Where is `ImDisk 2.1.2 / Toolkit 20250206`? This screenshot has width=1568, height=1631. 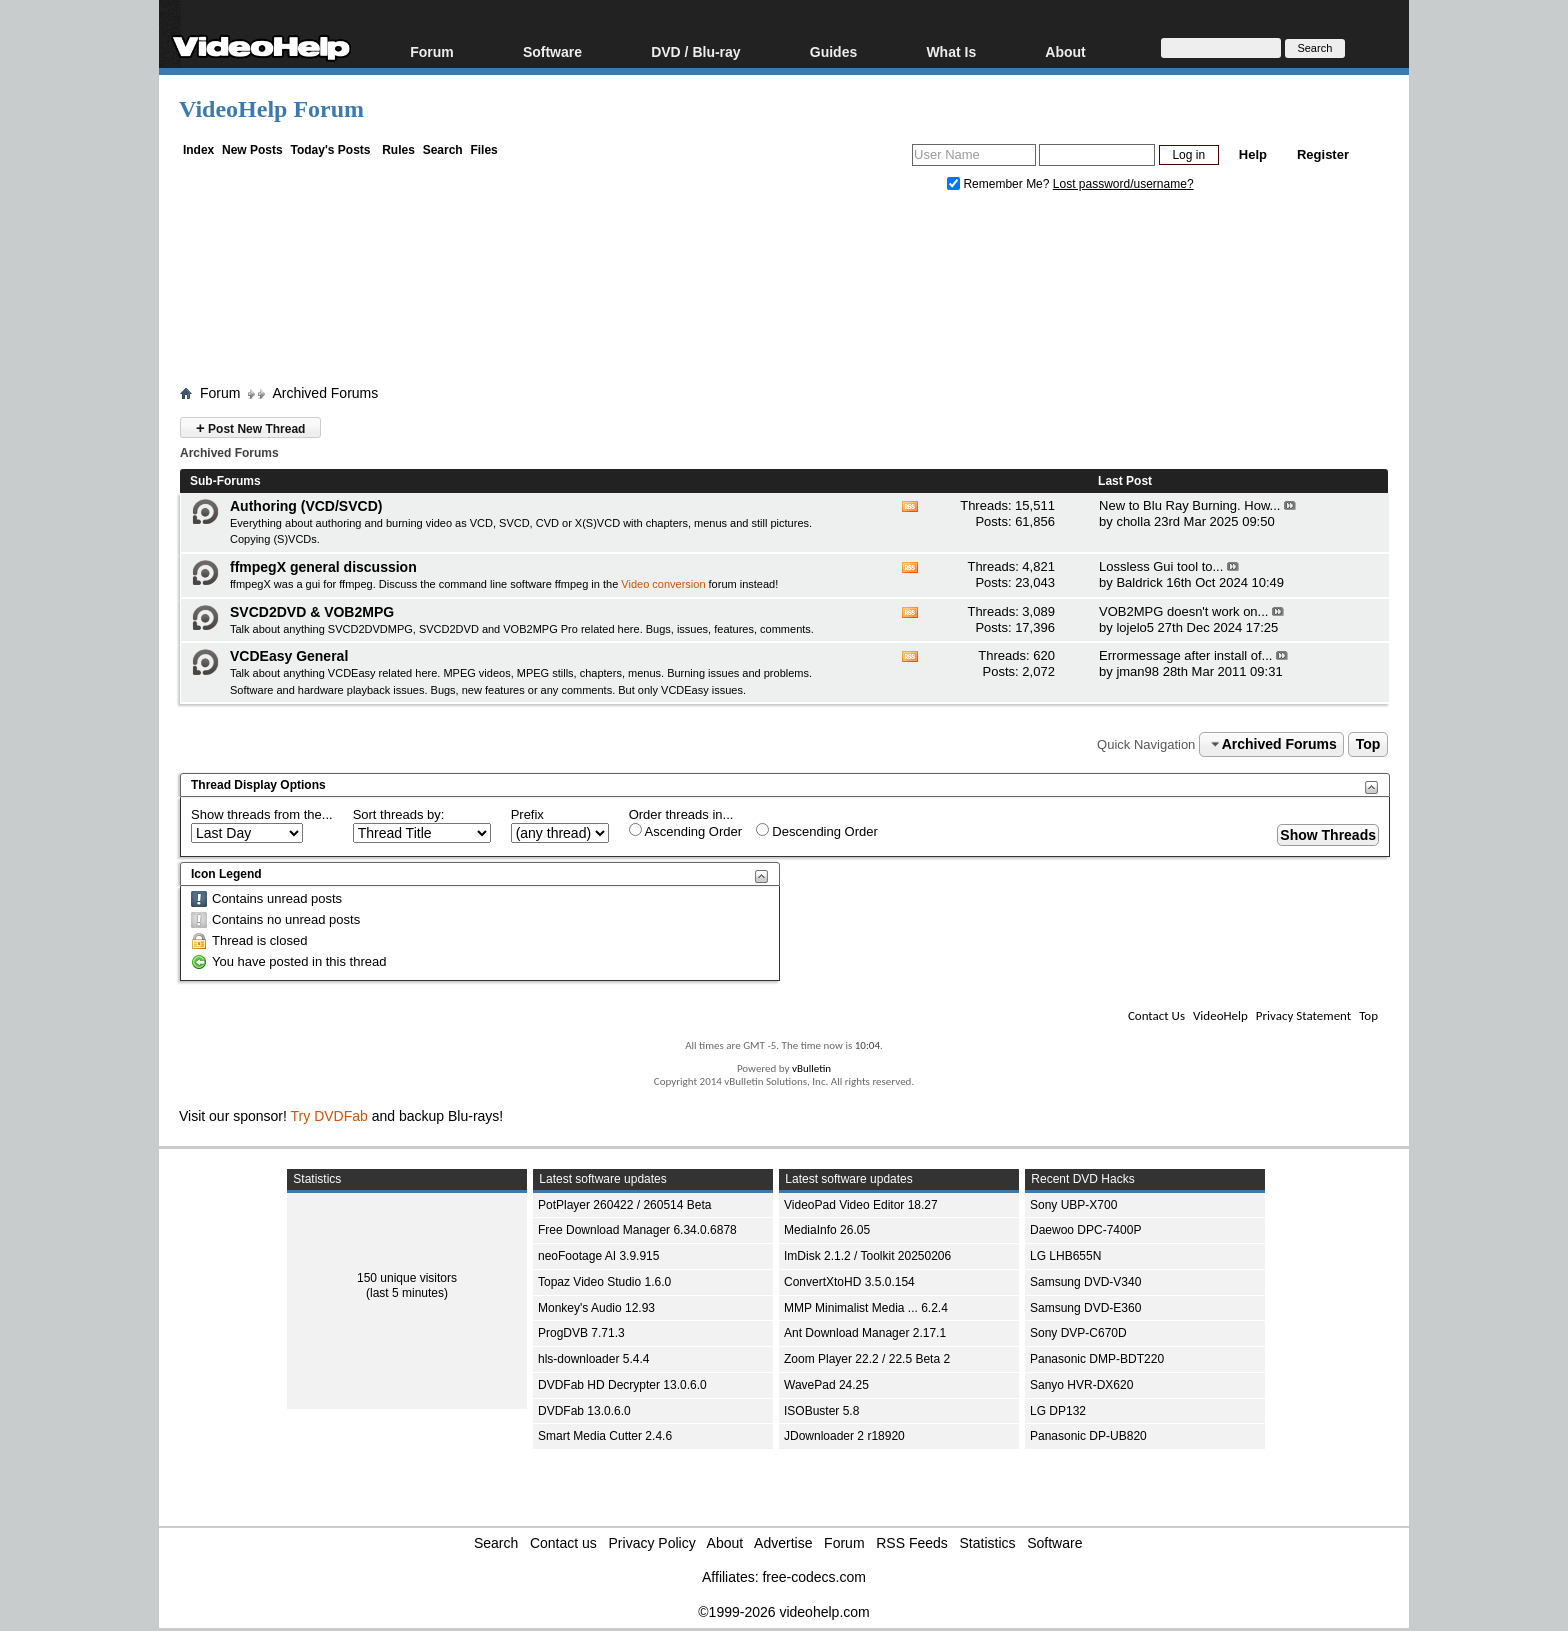
ImDisk 2.1.2 / Toolkit 20250206 is located at coordinates (867, 1256).